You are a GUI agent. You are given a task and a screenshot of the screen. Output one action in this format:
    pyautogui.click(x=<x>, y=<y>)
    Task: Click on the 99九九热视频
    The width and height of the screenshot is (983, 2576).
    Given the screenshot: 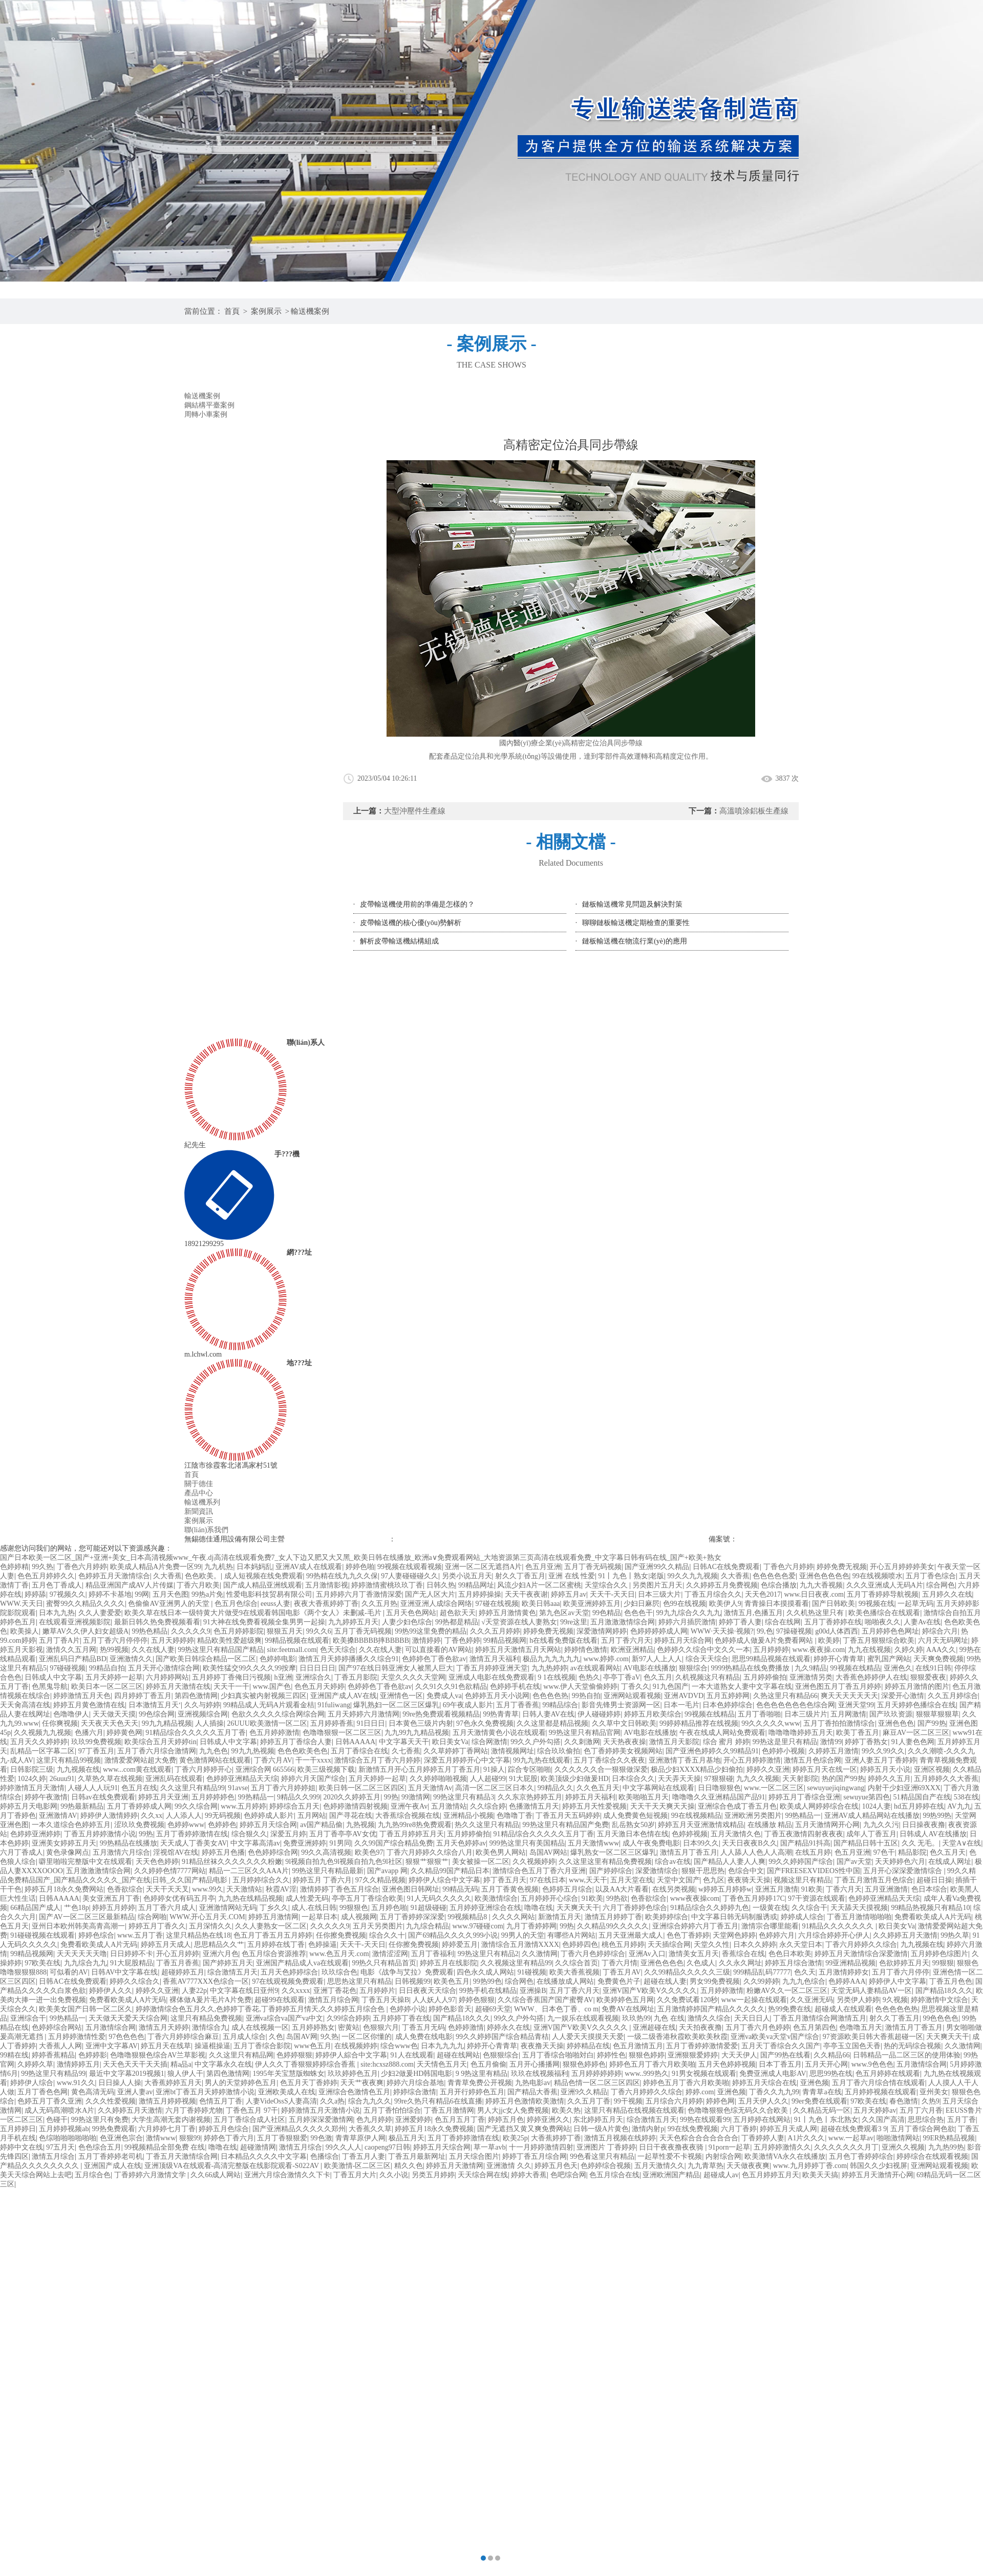 What is the action you would take?
    pyautogui.click(x=252, y=1751)
    